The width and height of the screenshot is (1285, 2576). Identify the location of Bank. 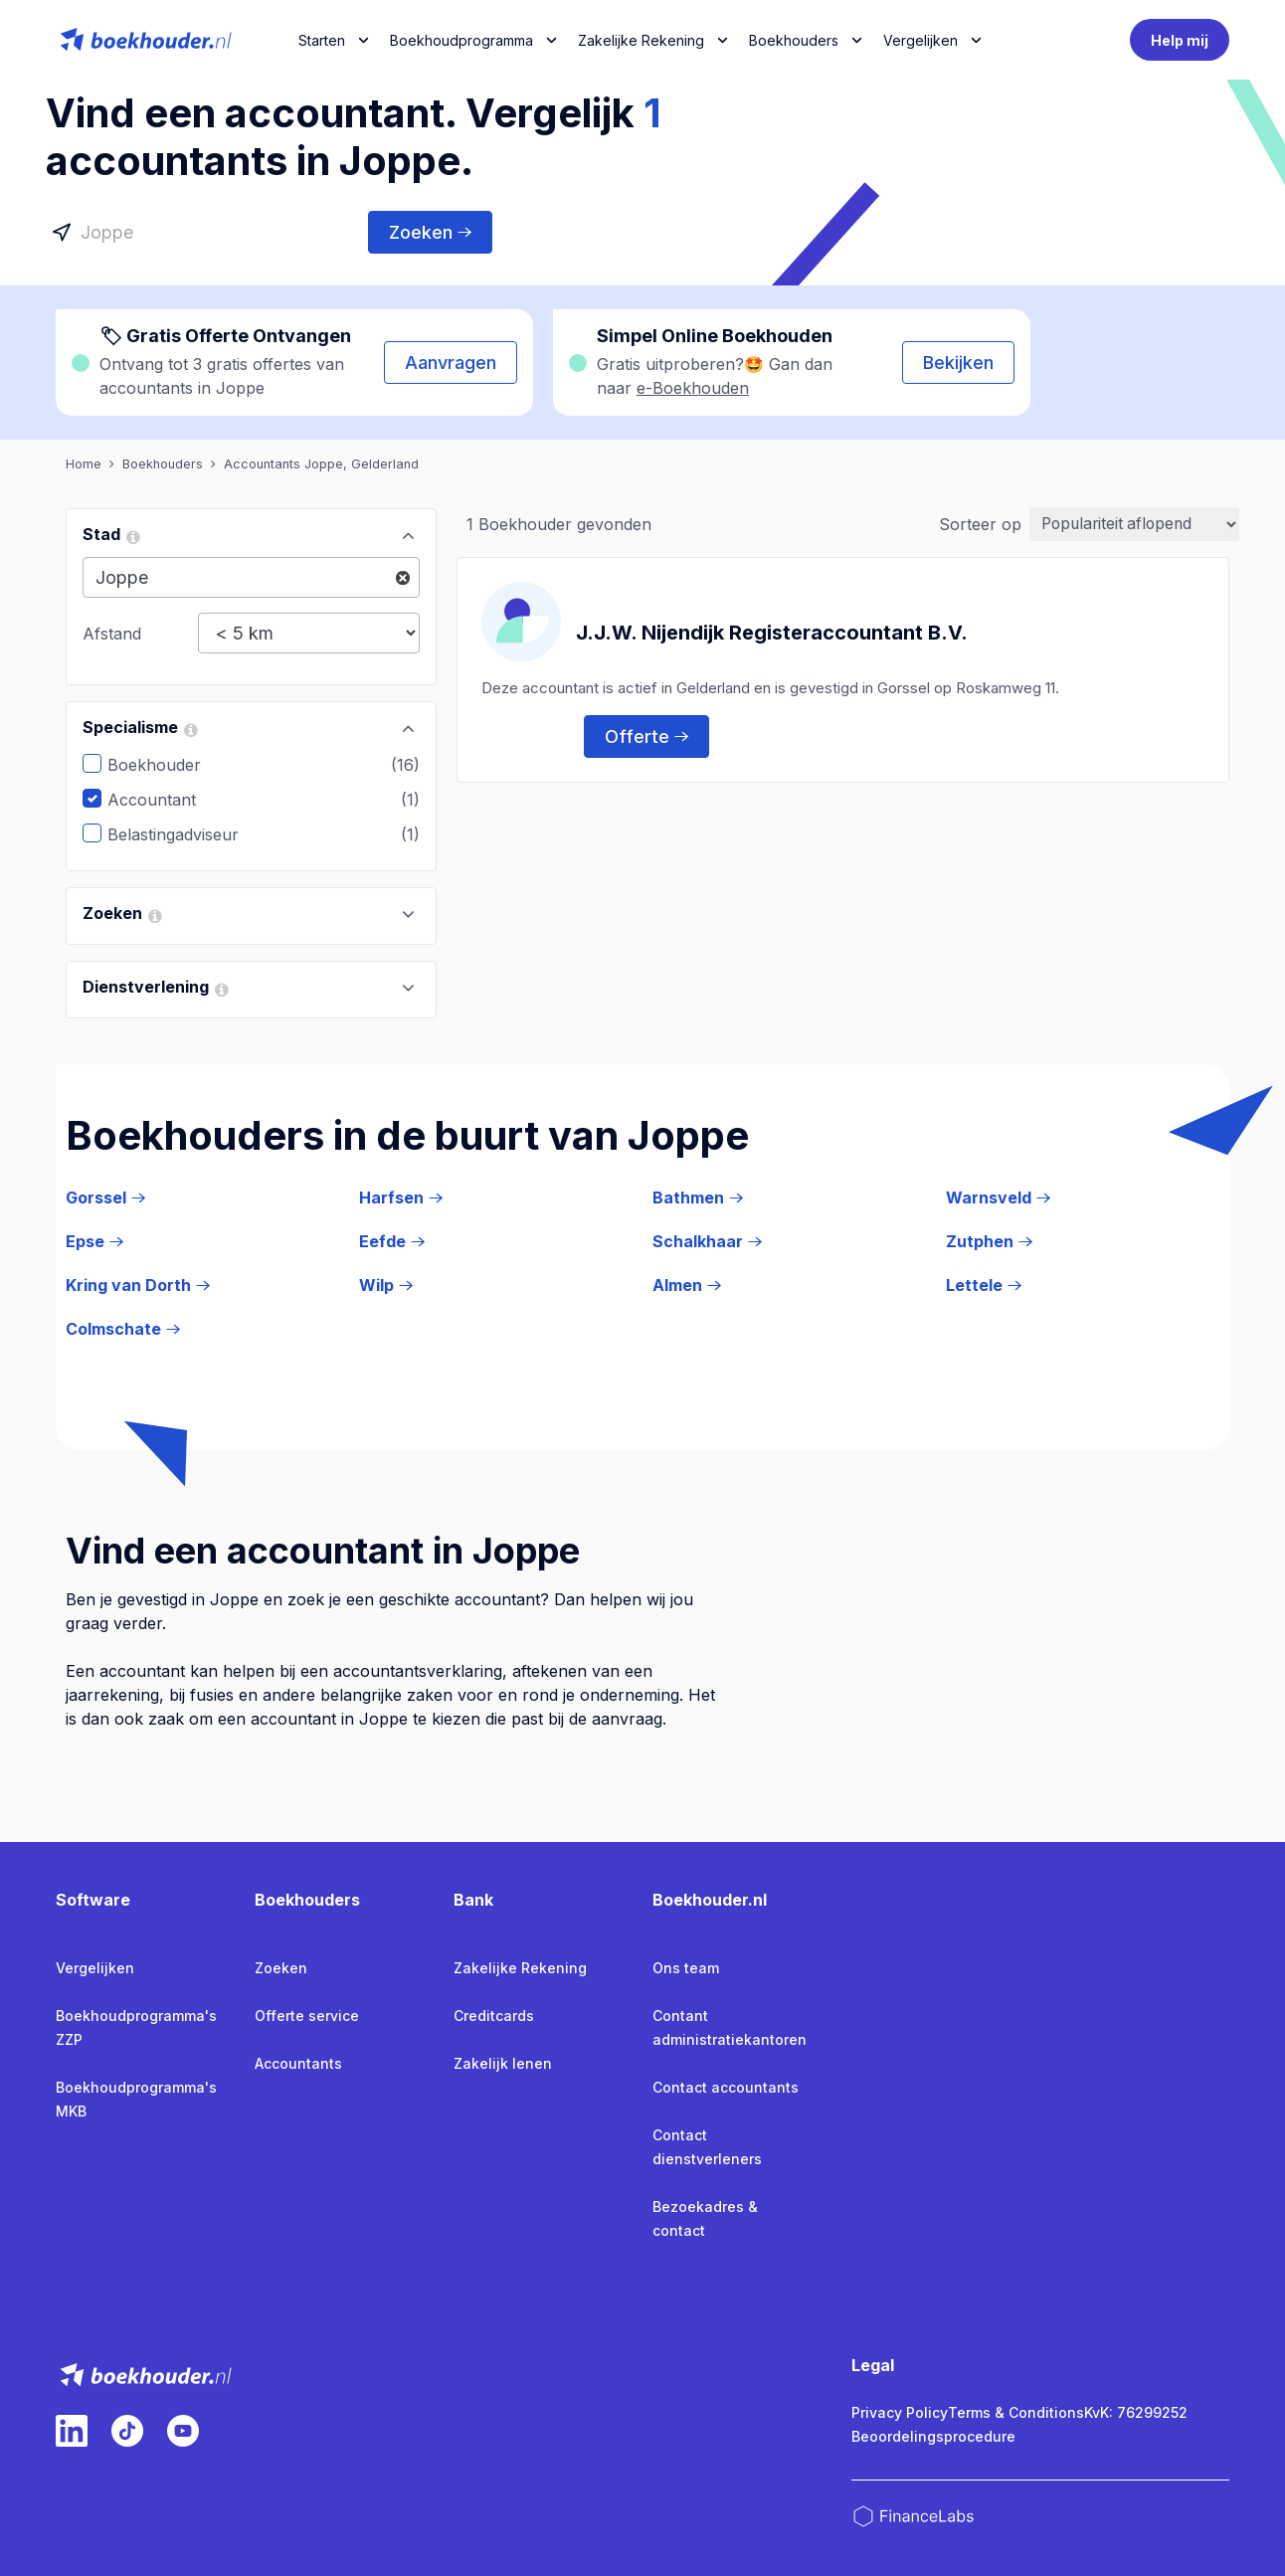
(473, 1900).